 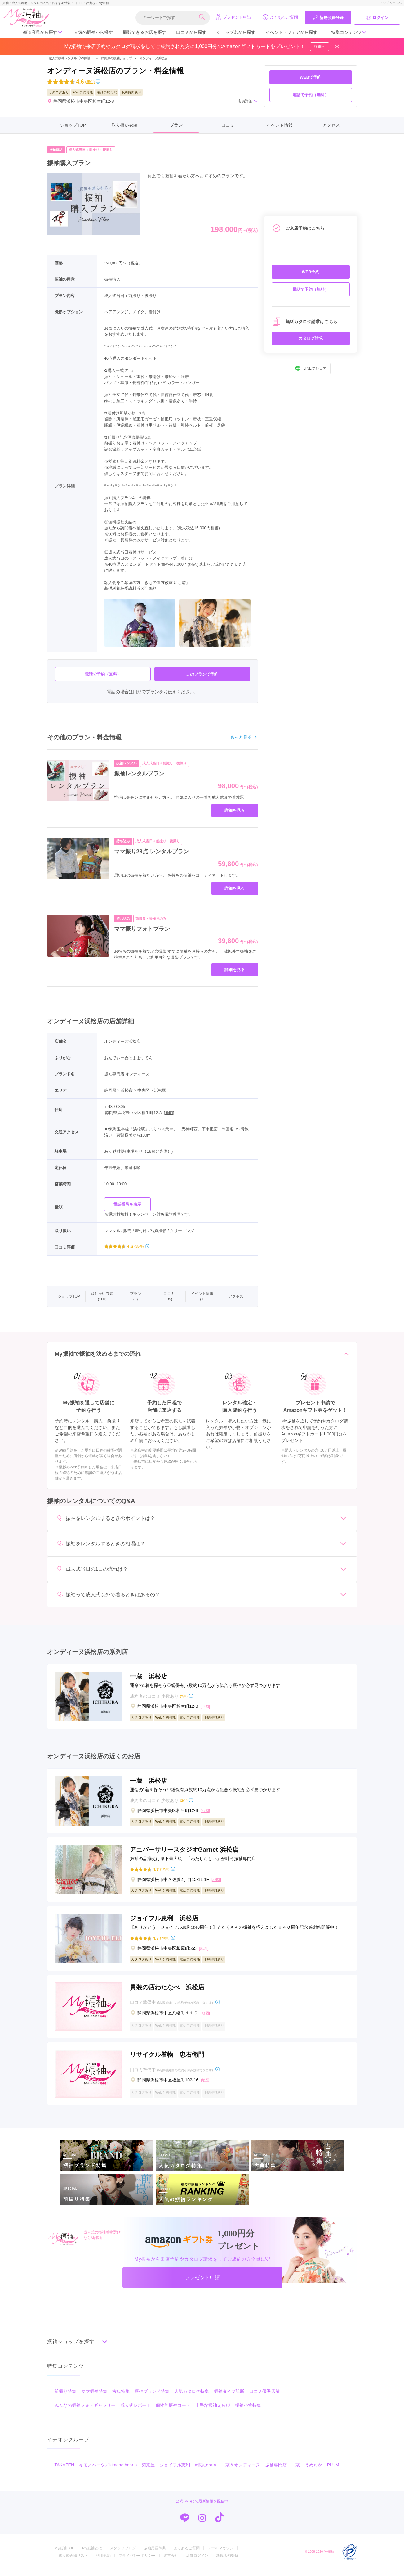 What do you see at coordinates (173, 2411) in the screenshot?
I see `個性的振袖コーデ` at bounding box center [173, 2411].